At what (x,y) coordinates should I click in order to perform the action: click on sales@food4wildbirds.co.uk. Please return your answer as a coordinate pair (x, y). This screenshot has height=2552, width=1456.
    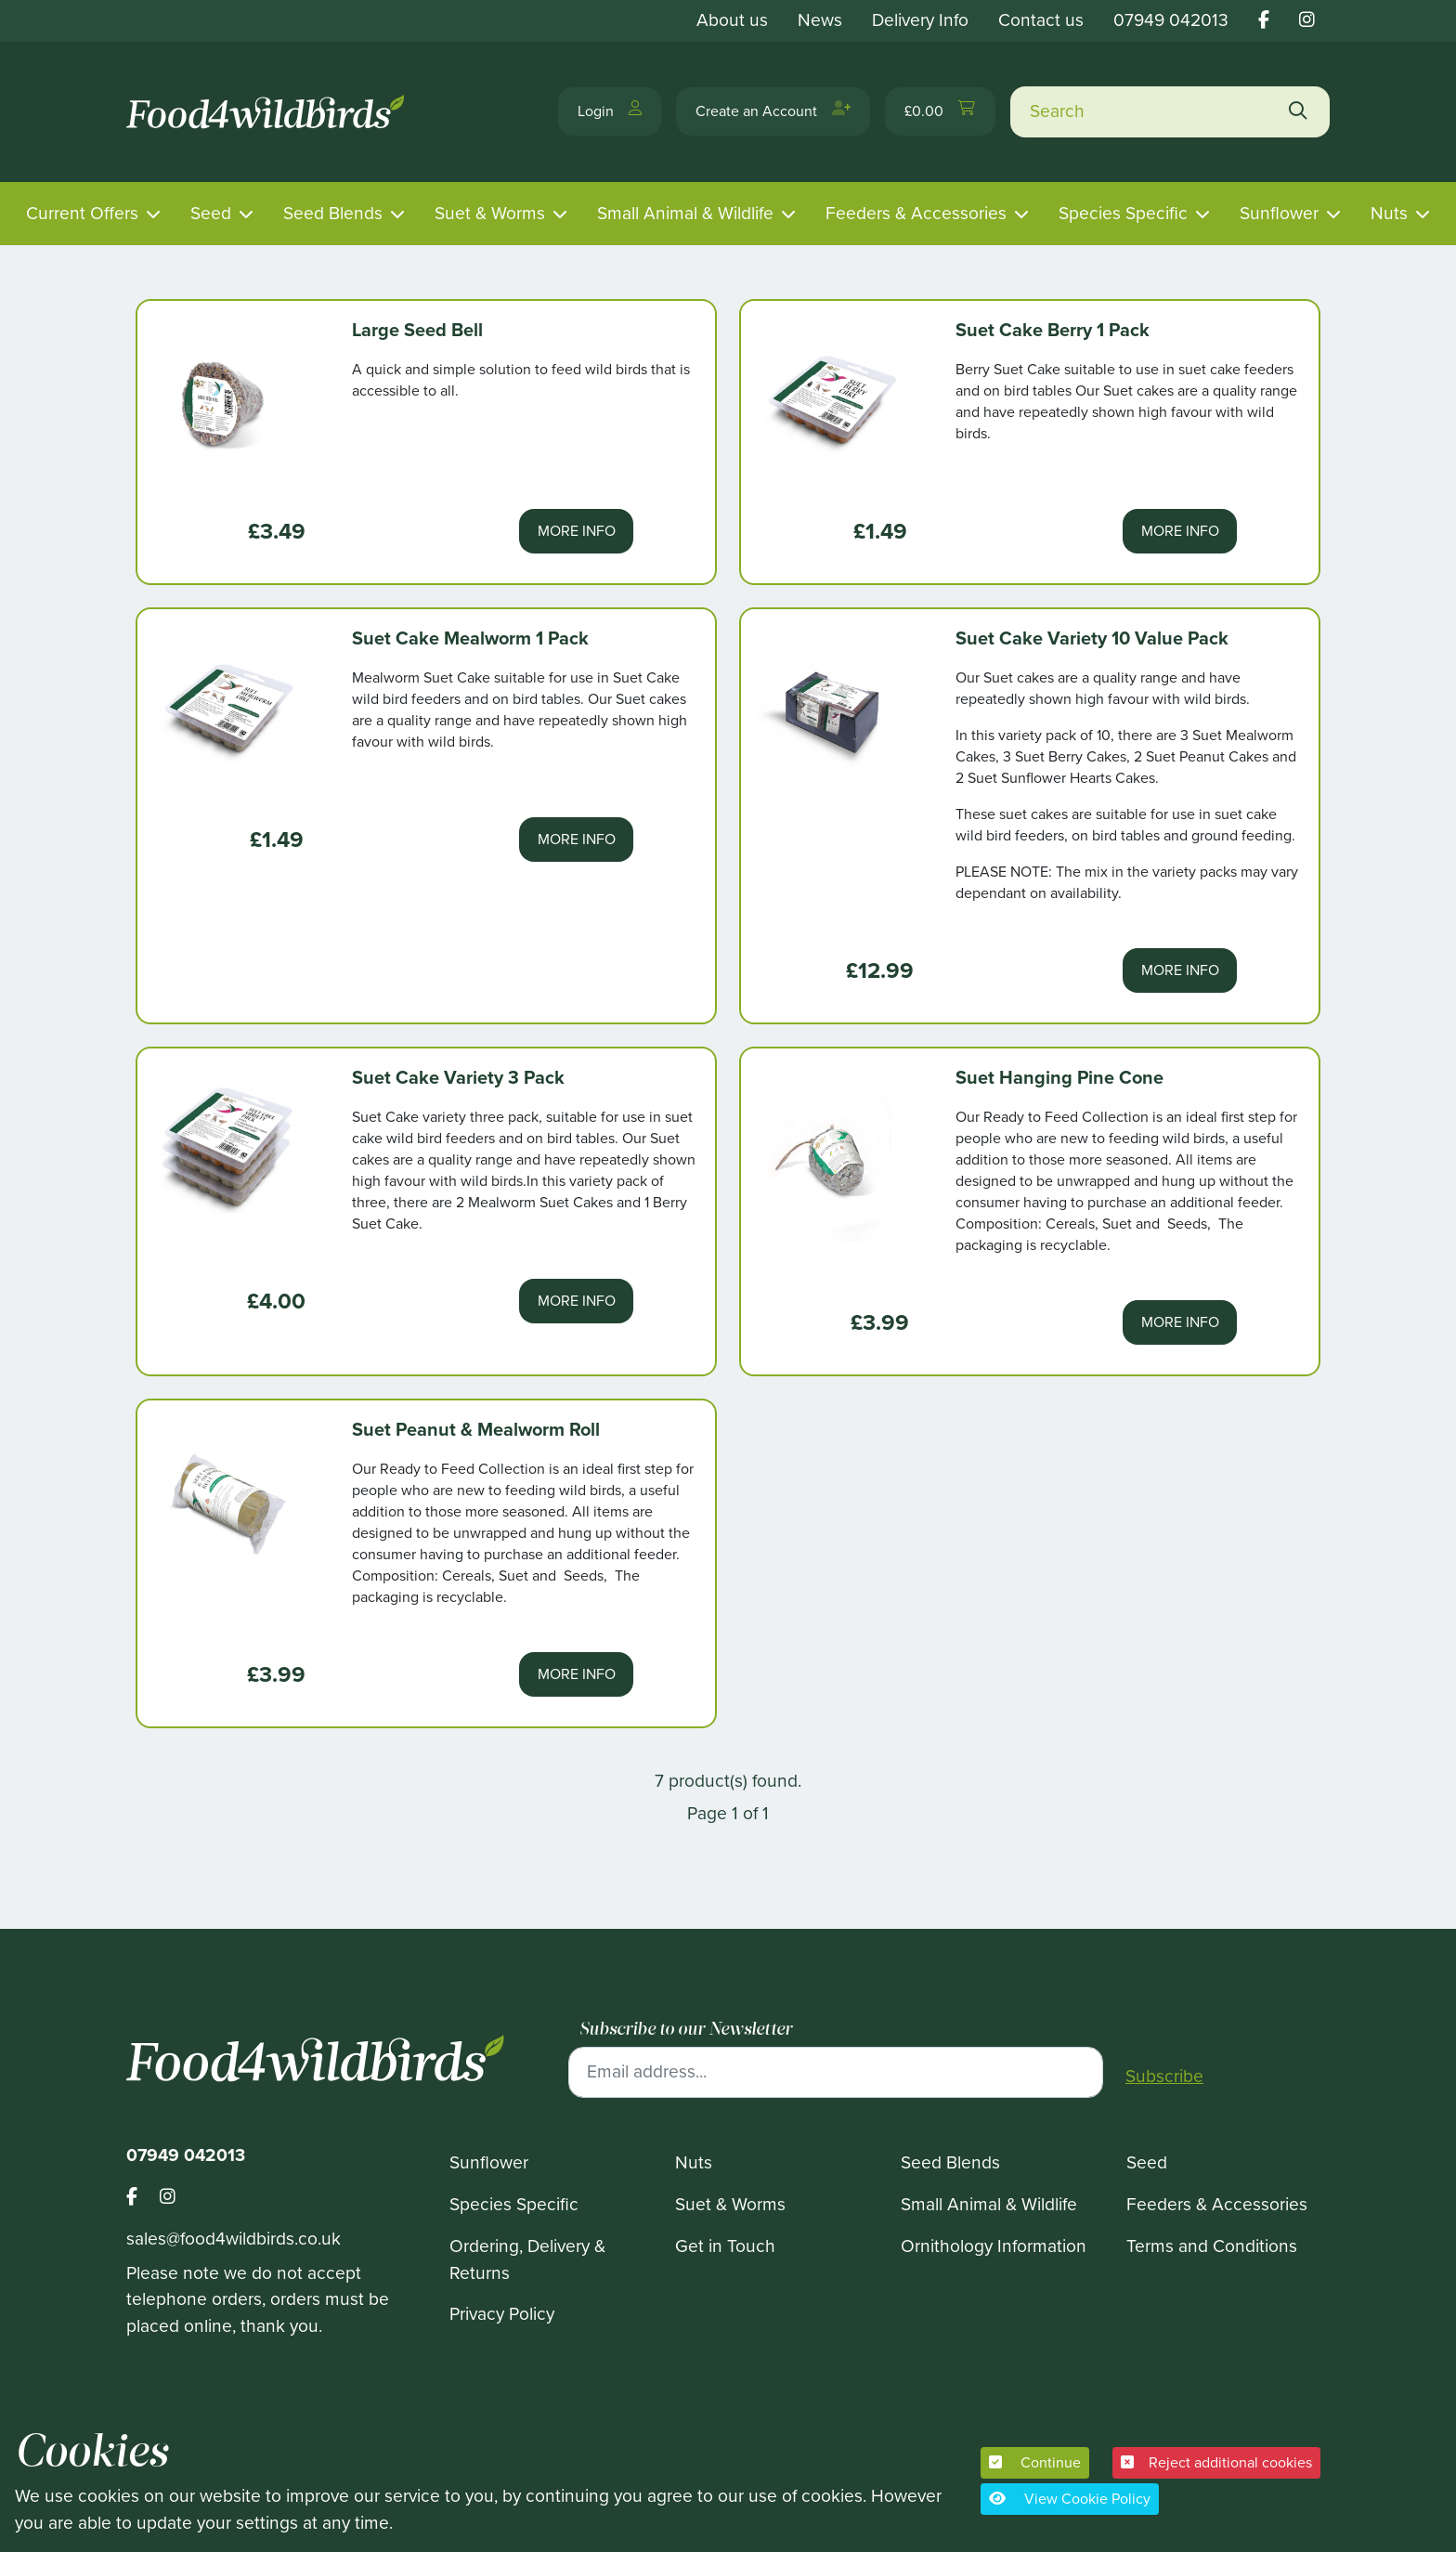
    Looking at the image, I should click on (233, 2238).